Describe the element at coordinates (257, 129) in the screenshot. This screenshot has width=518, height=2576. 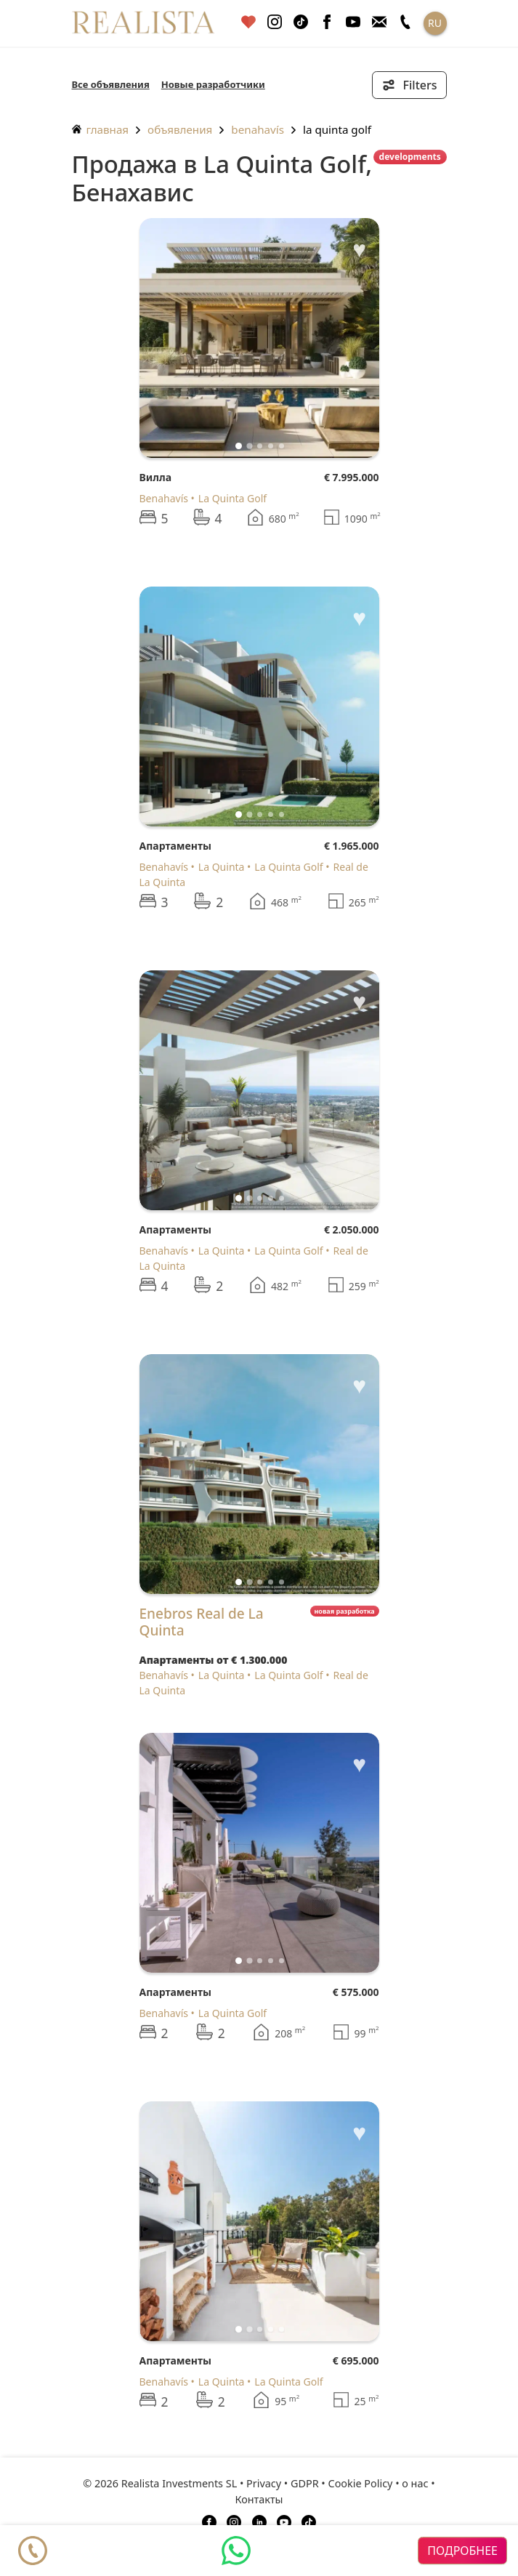
I see `Benahavís` at that location.